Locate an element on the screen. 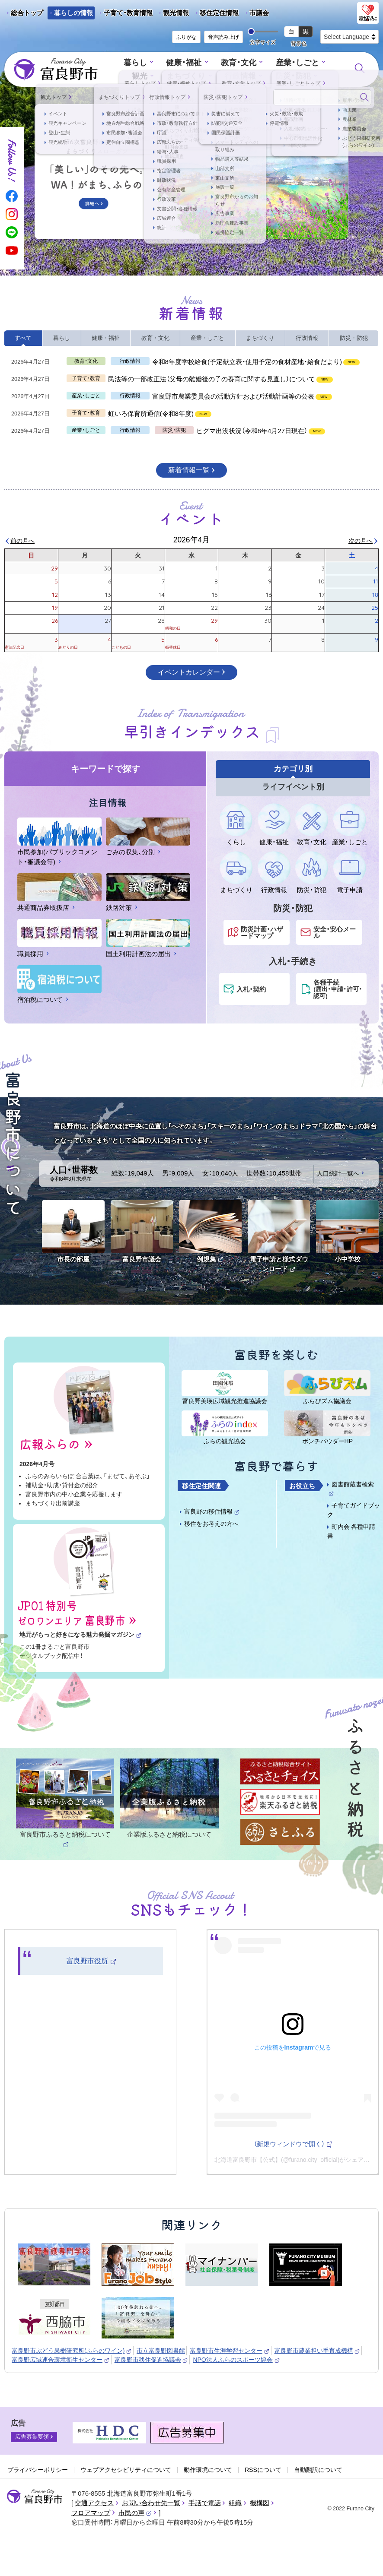 The width and height of the screenshot is (383, 2576). 産業・しごと is located at coordinates (277, 63).